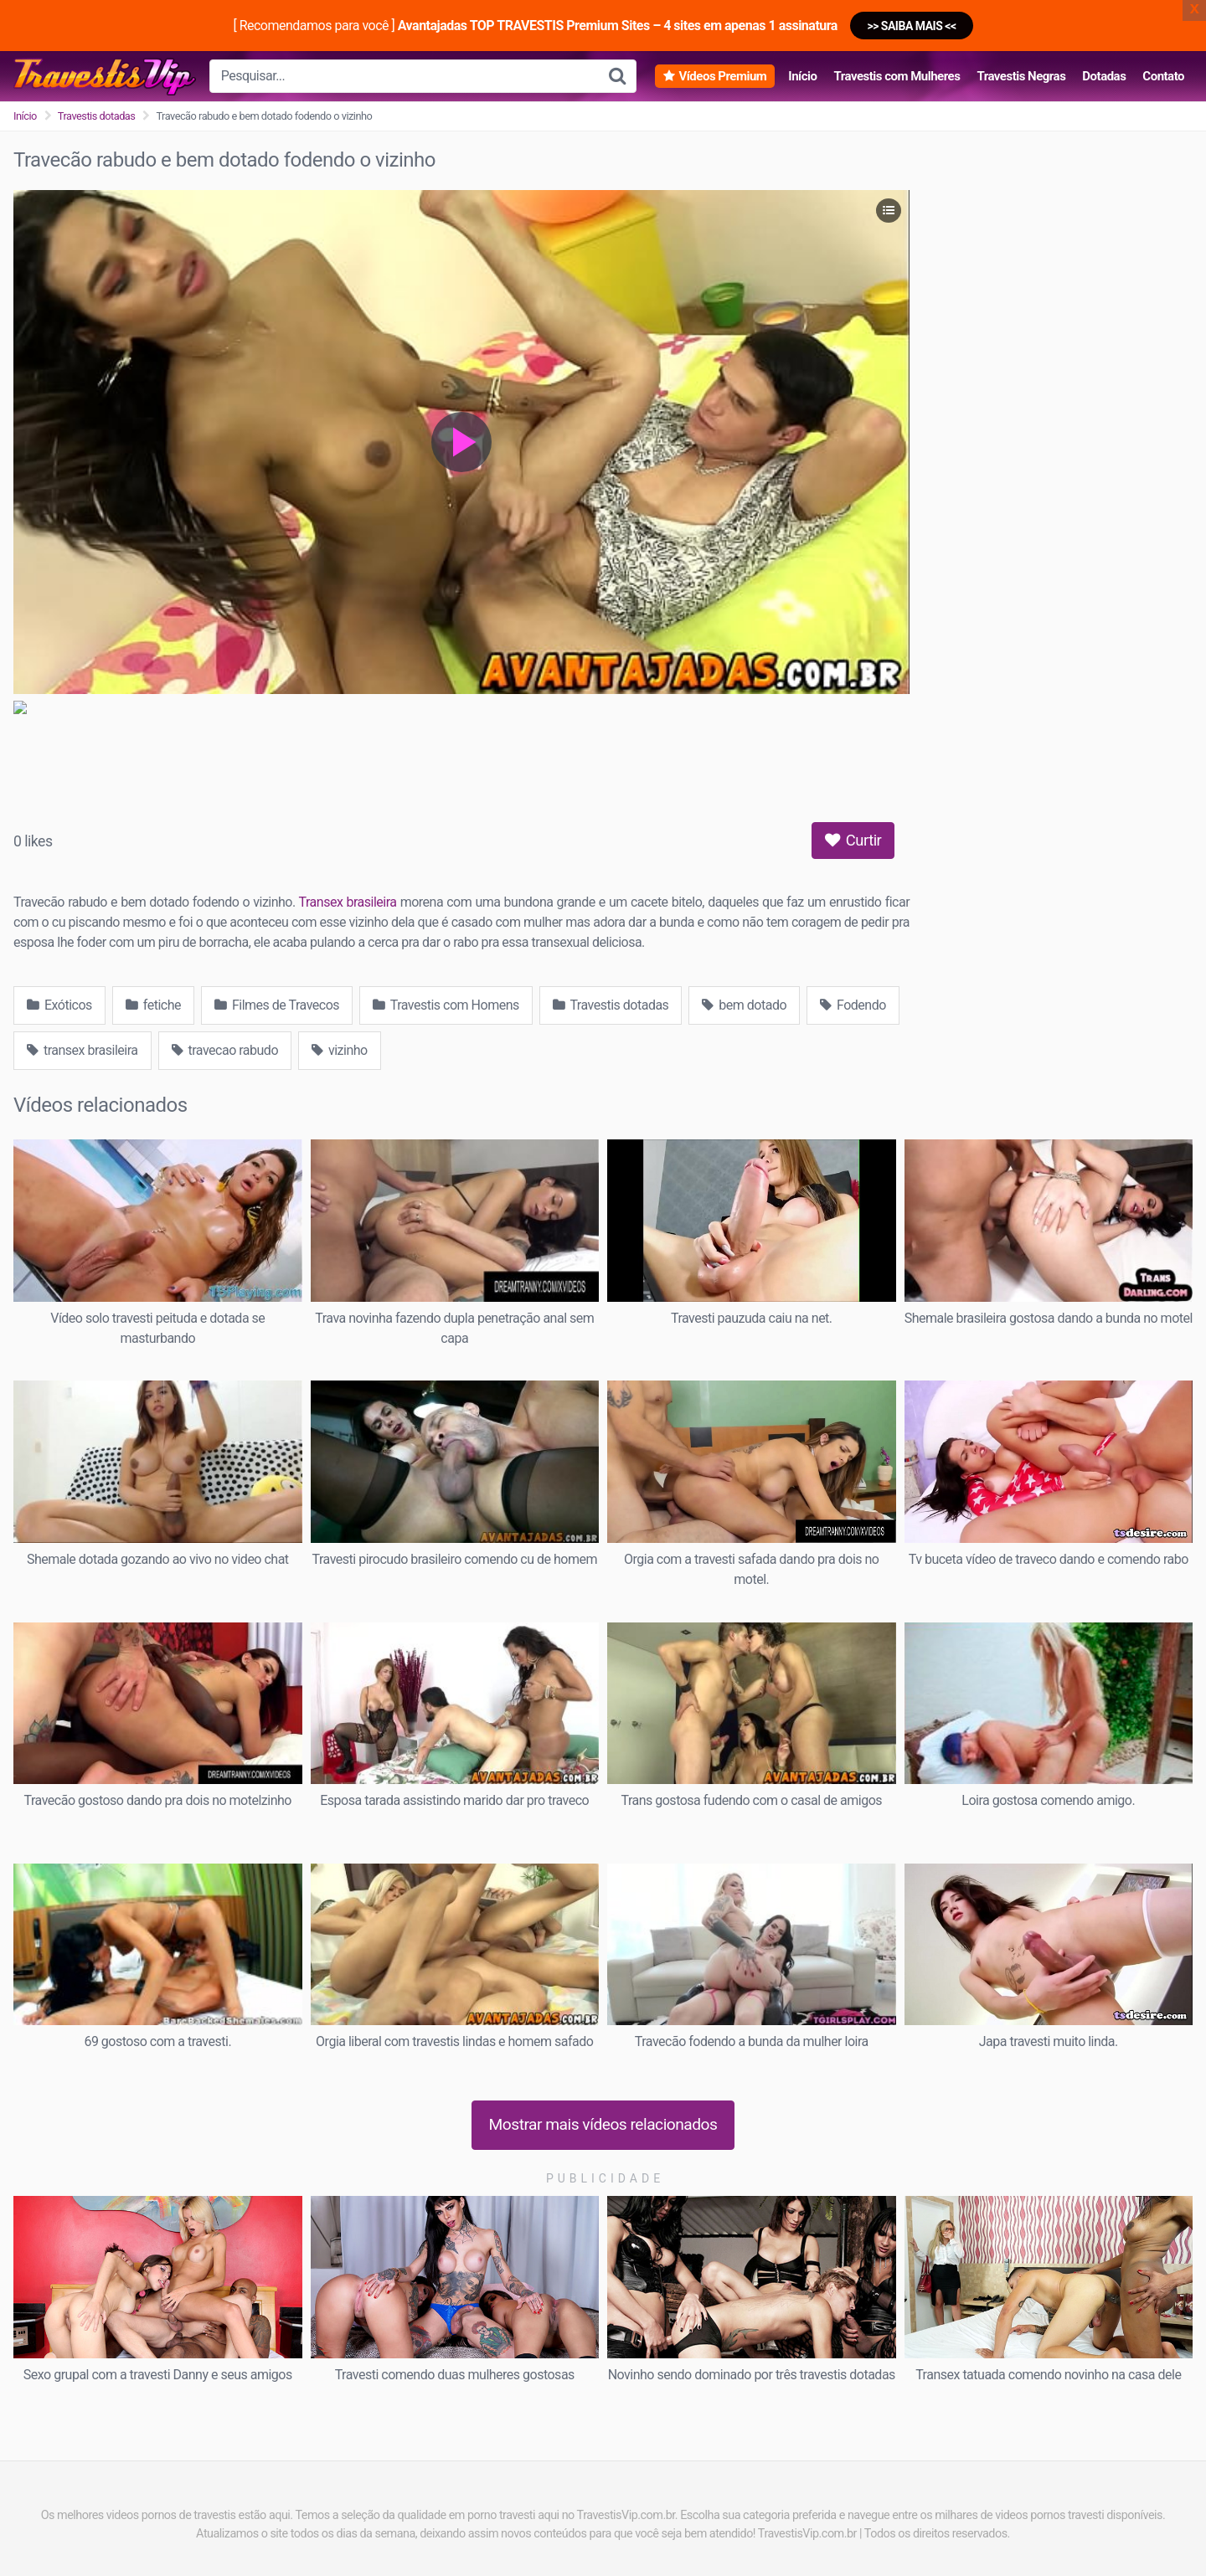 This screenshot has height=2576, width=1206. Describe the element at coordinates (153, 1005) in the screenshot. I see `fetiche` at that location.